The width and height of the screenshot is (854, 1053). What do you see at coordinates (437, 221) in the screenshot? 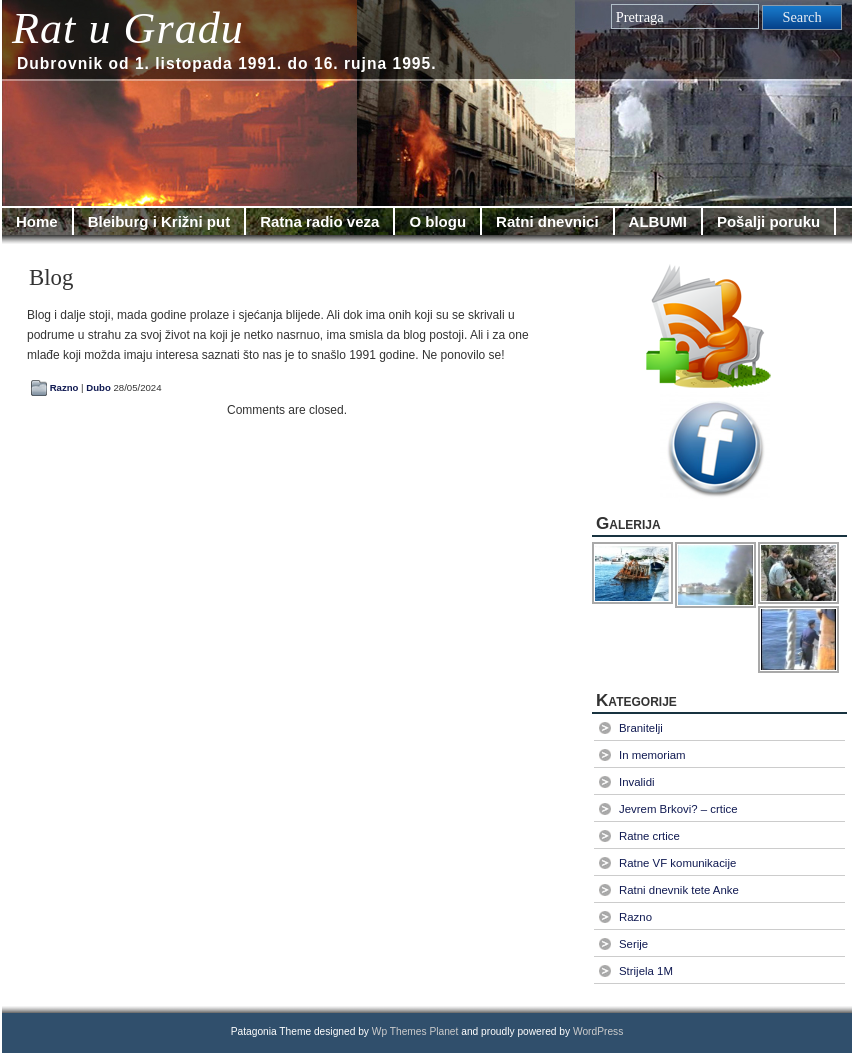
I see `O blogu` at bounding box center [437, 221].